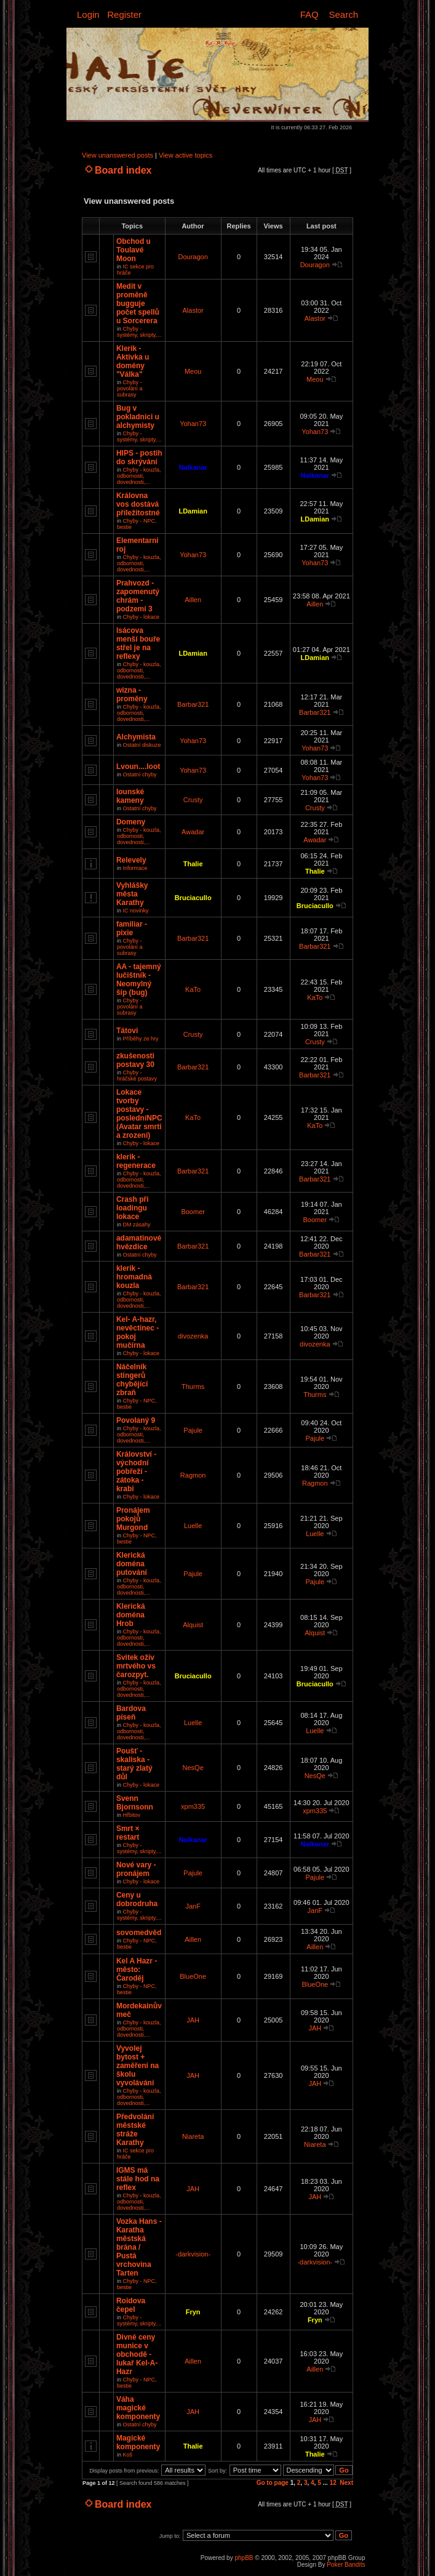 The width and height of the screenshot is (435, 2576). Describe the element at coordinates (132, 1379) in the screenshot. I see `Náčelník stingerů chybějící zbraň` at that location.